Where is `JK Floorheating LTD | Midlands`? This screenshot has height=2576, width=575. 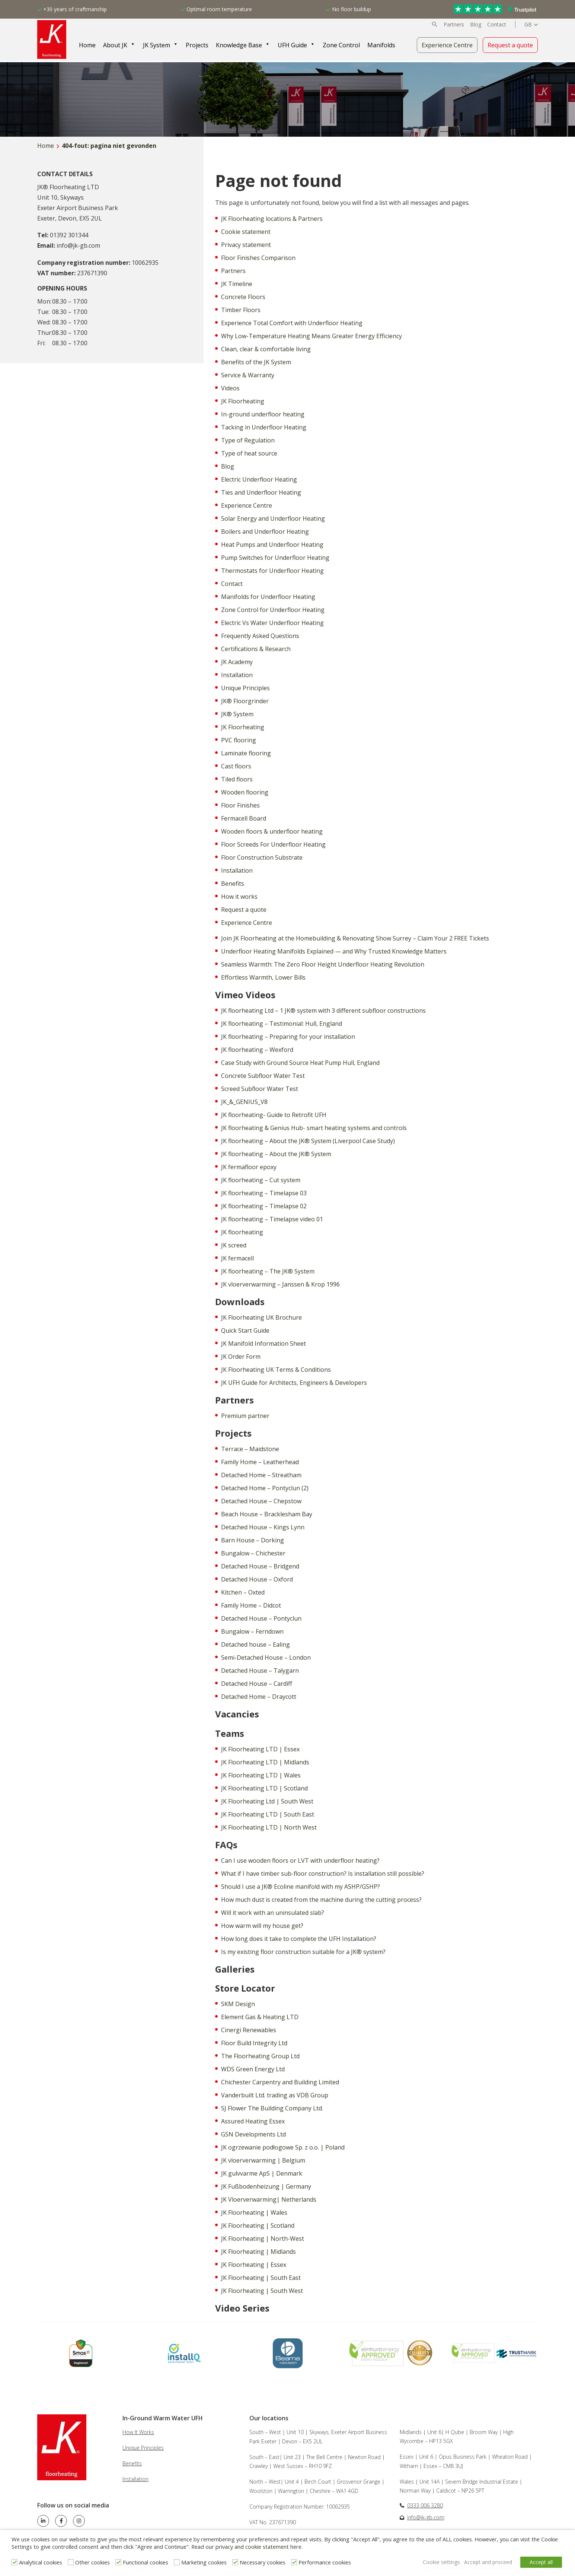
JK Floorheating LTD | Midlands is located at coordinates (265, 1762).